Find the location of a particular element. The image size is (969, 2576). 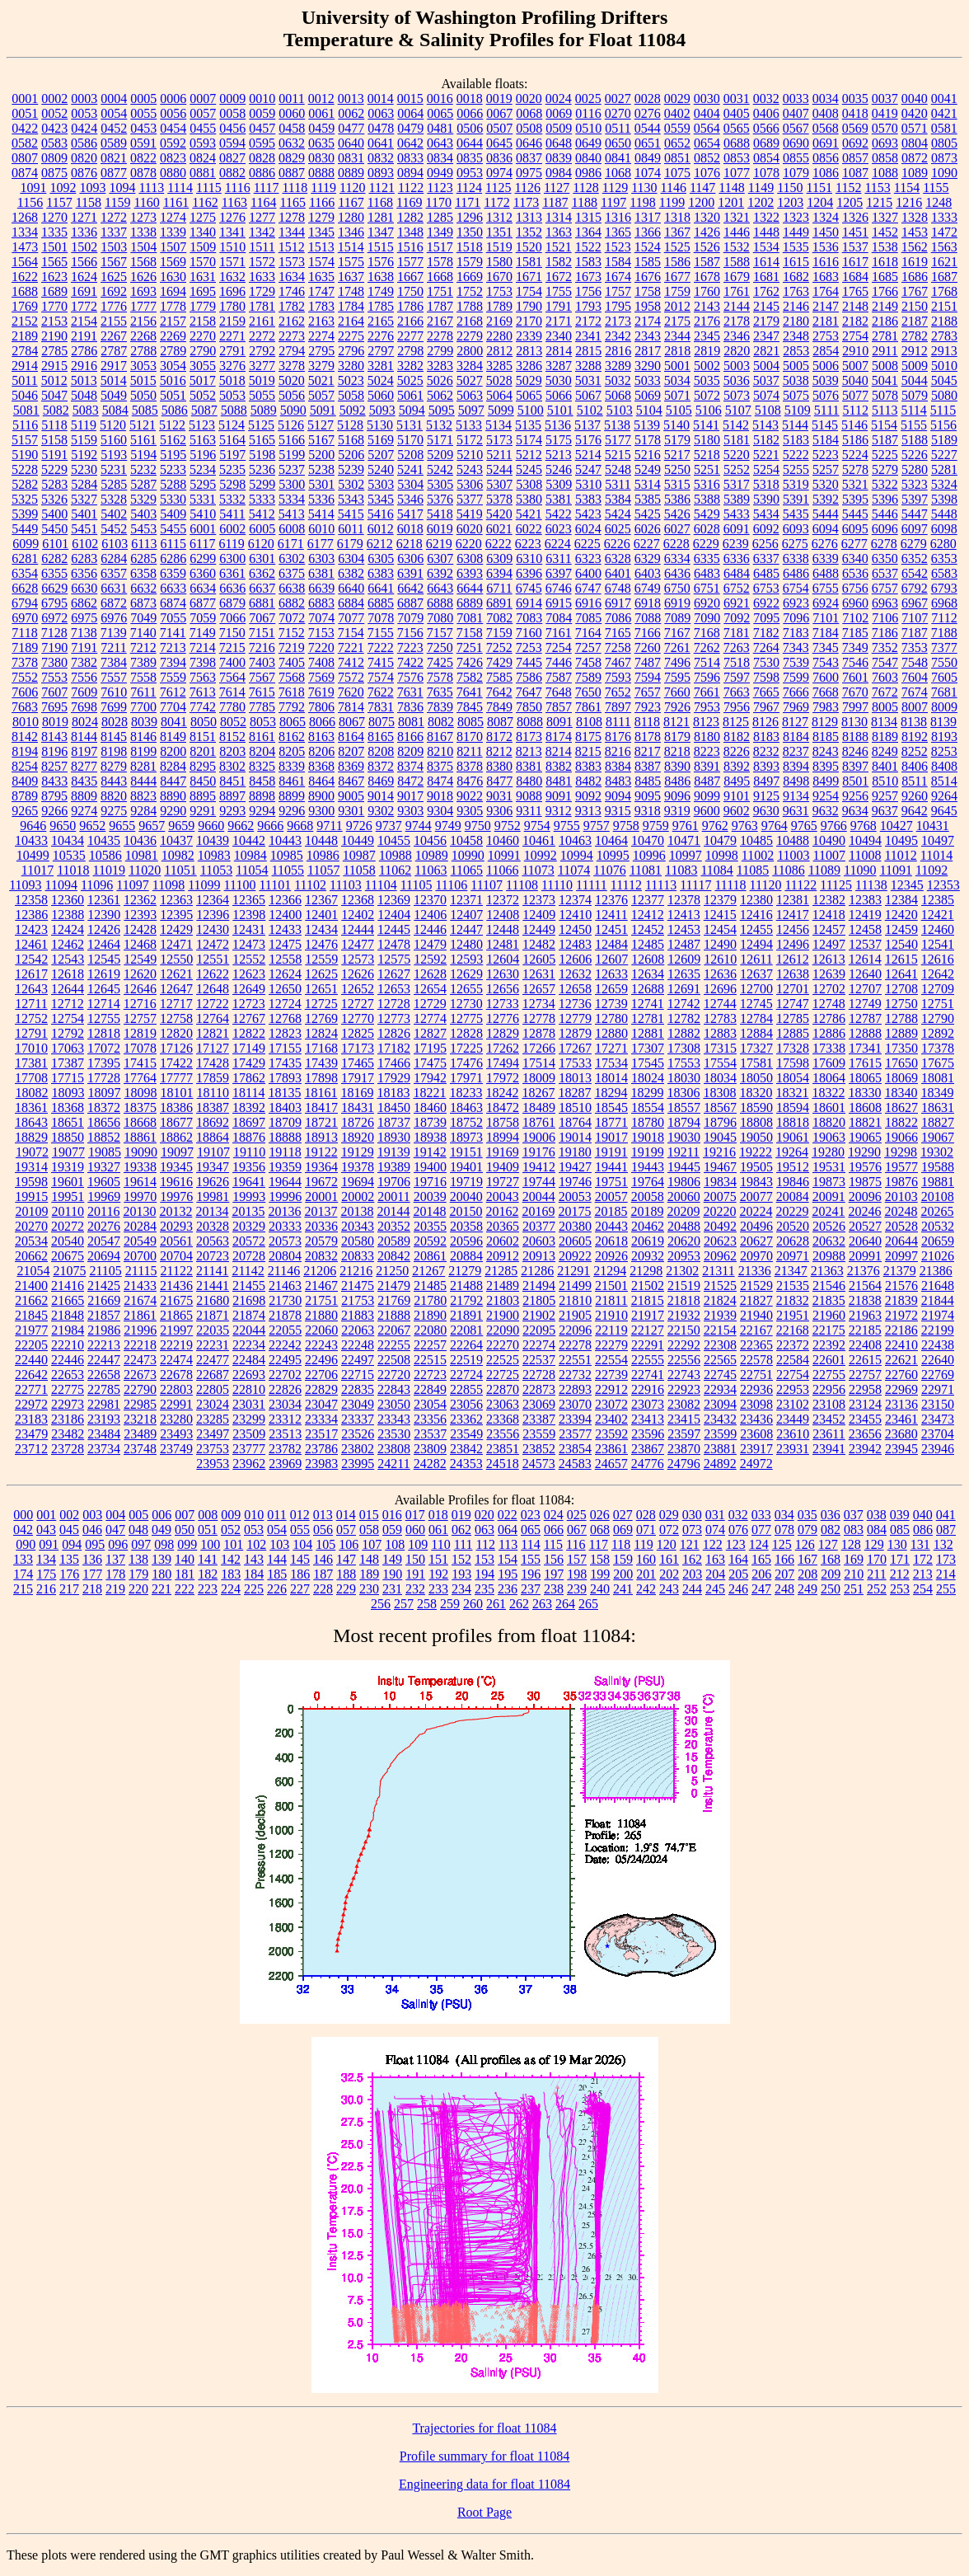

0014 is located at coordinates (380, 98).